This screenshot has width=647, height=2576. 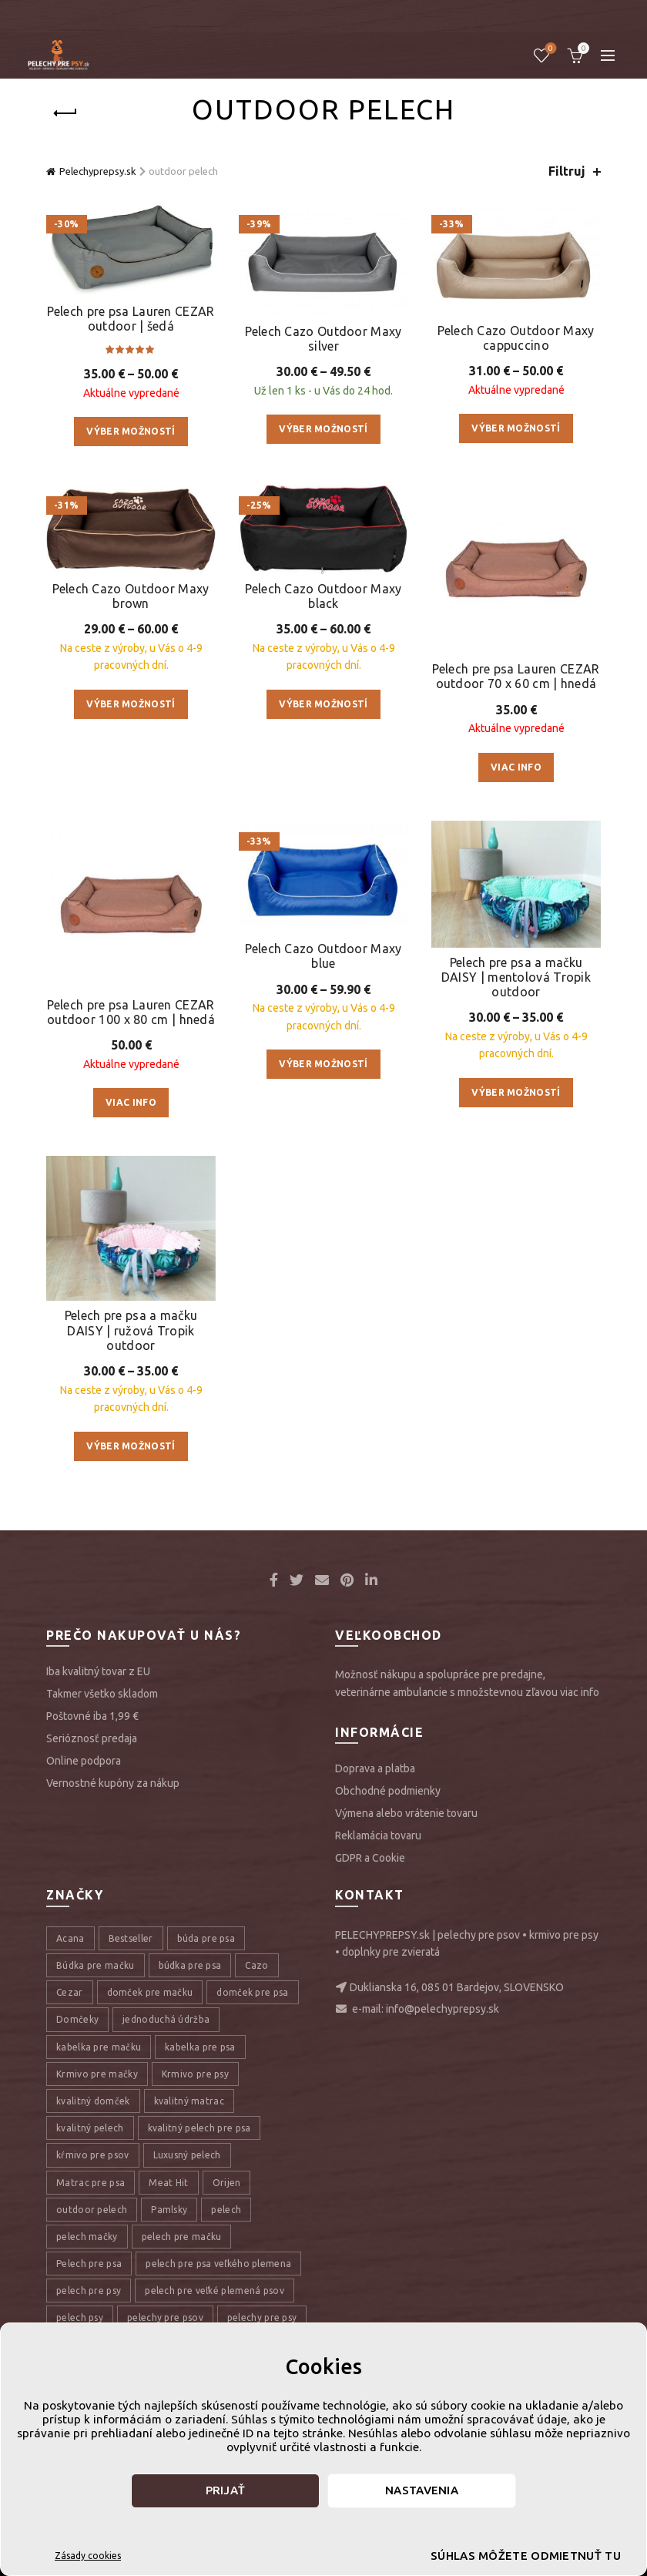 What do you see at coordinates (515, 1092) in the screenshot?
I see `Výber možností [Výber nastavení pre “Pelech pre psa a mačku DAISY | mentolová Tropik outdoor”]` at bounding box center [515, 1092].